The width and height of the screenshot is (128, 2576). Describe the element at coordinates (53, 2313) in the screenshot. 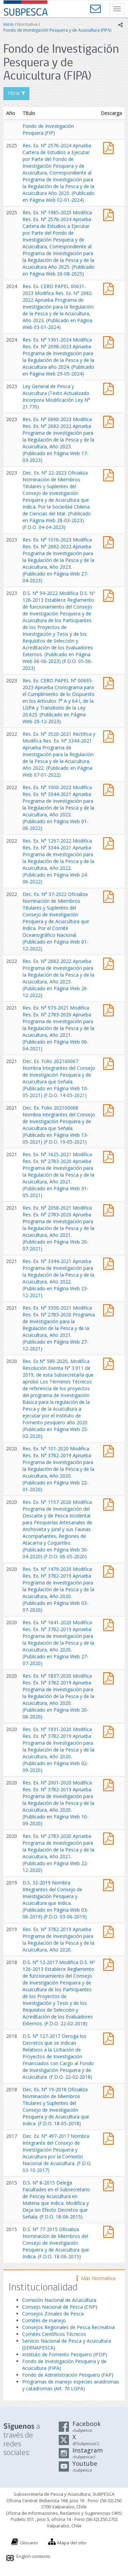

I see `Consejos Zonales de Pesca` at that location.